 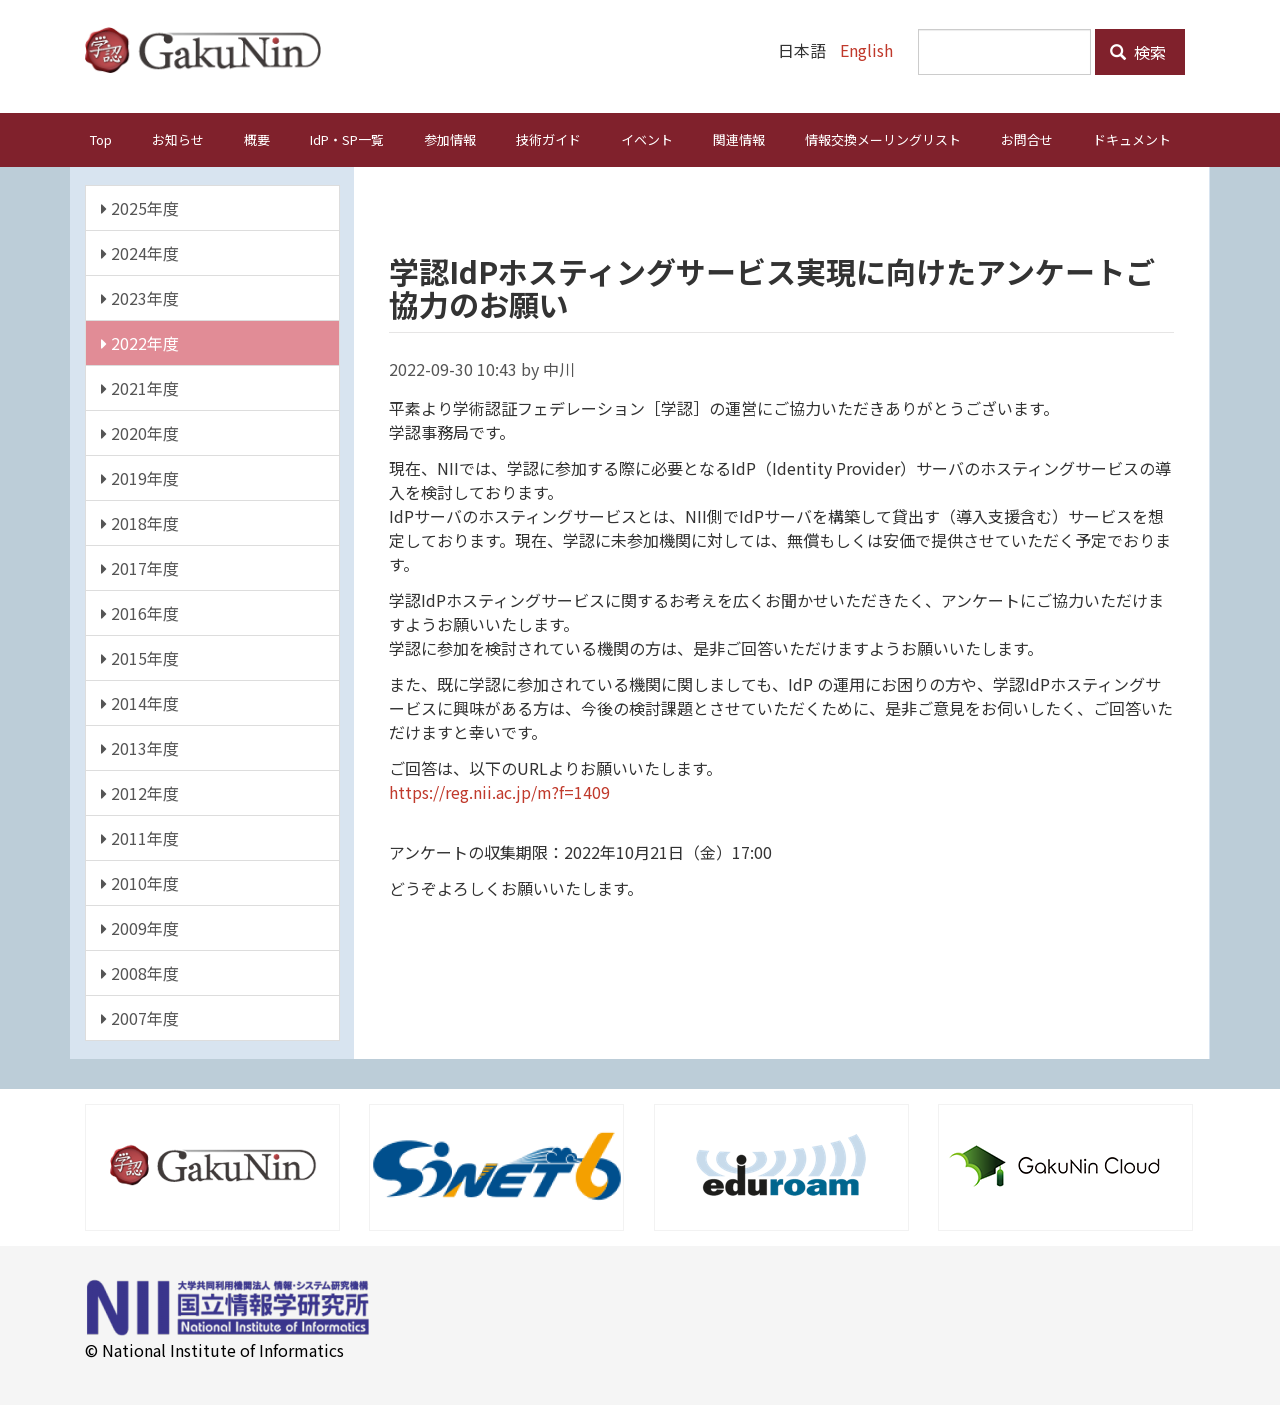 I want to click on 2023年度, so click(x=140, y=297).